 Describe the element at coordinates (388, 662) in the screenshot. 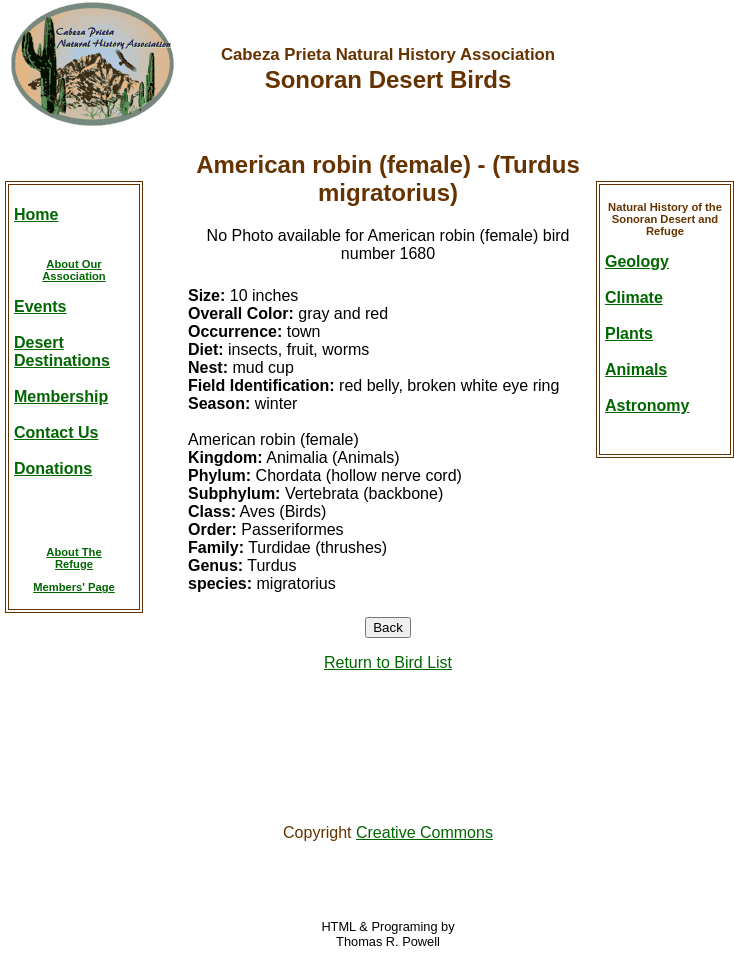

I see `Return to Bird List` at that location.